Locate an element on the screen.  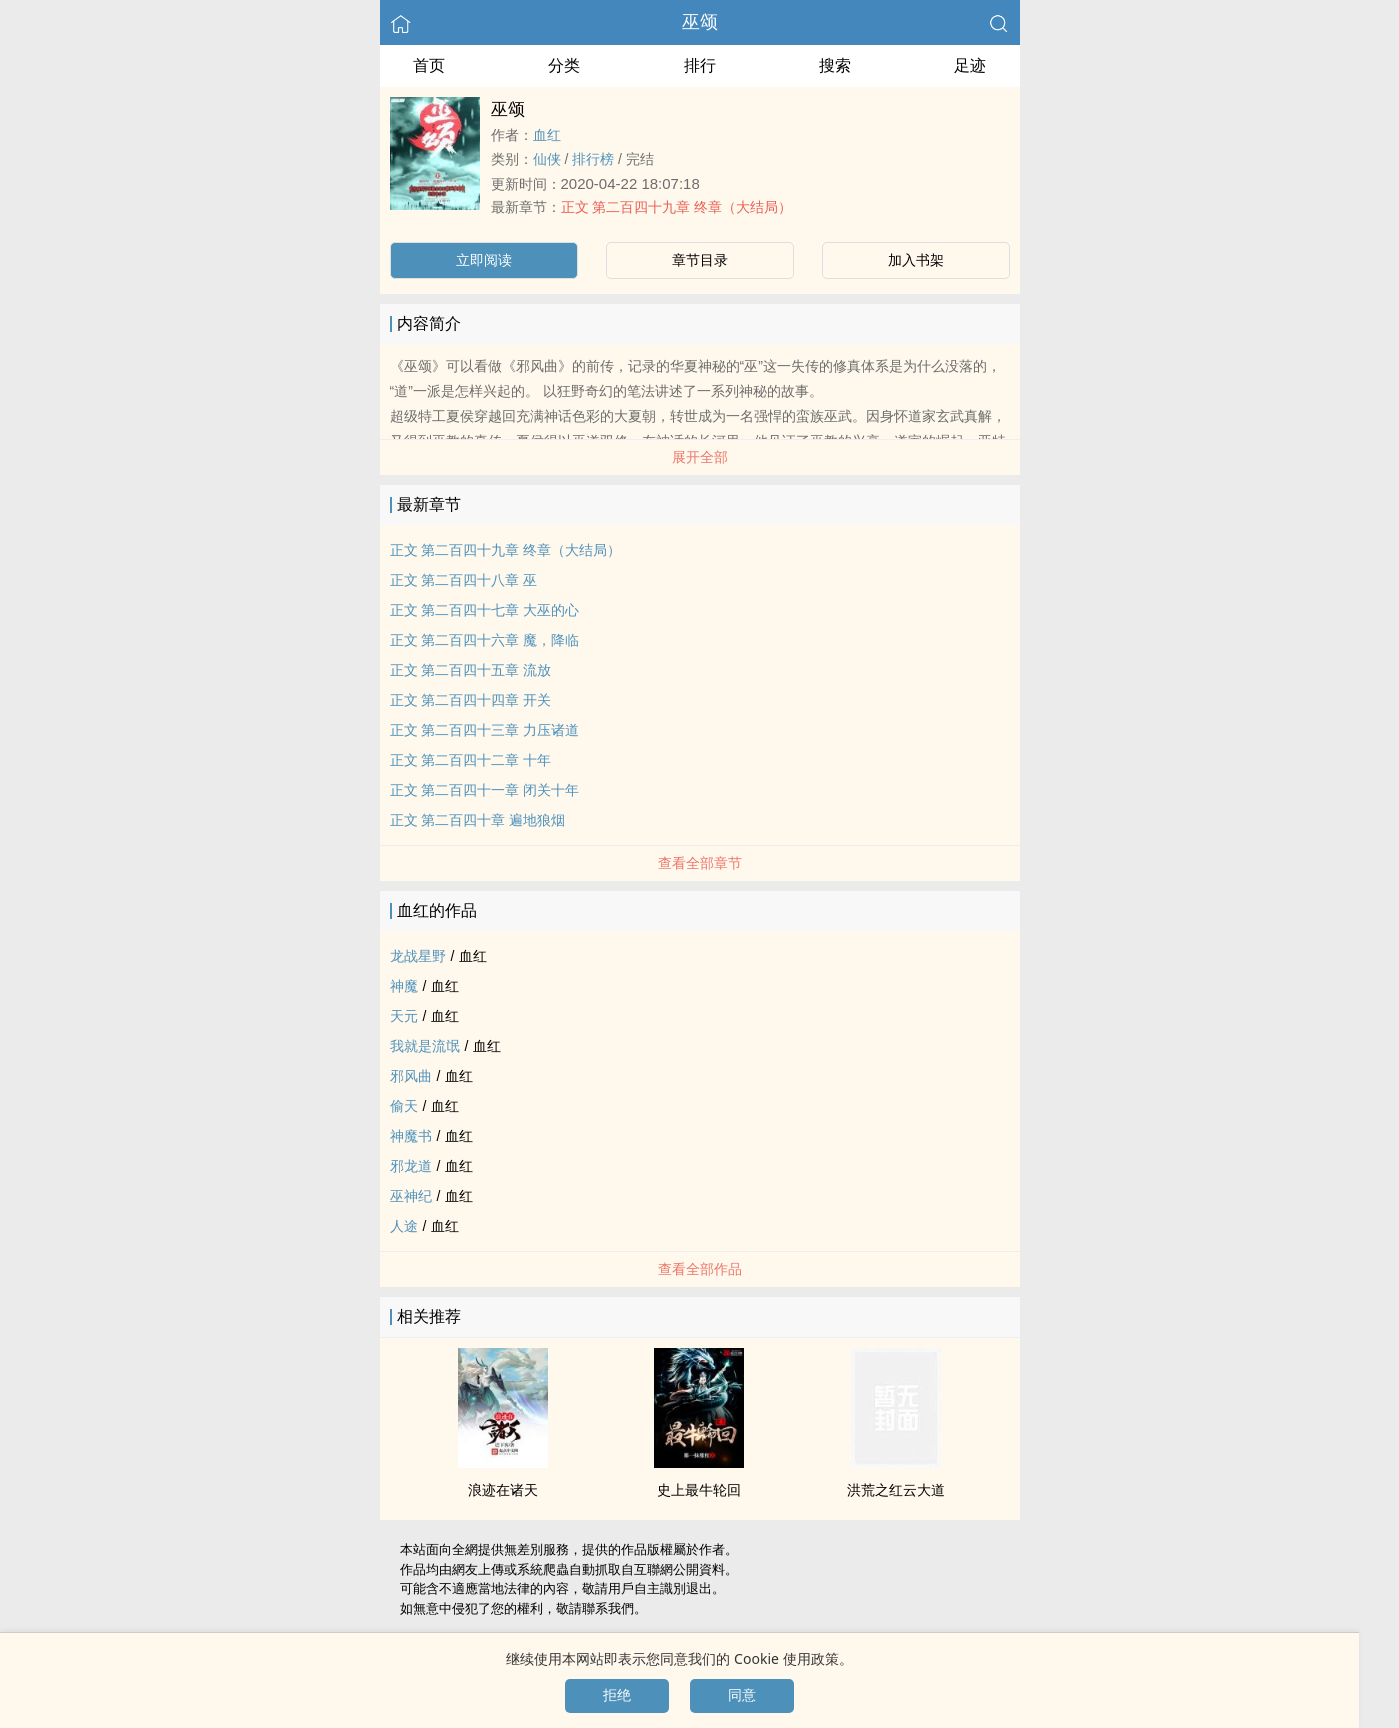
邪龙道 is located at coordinates (411, 1166).